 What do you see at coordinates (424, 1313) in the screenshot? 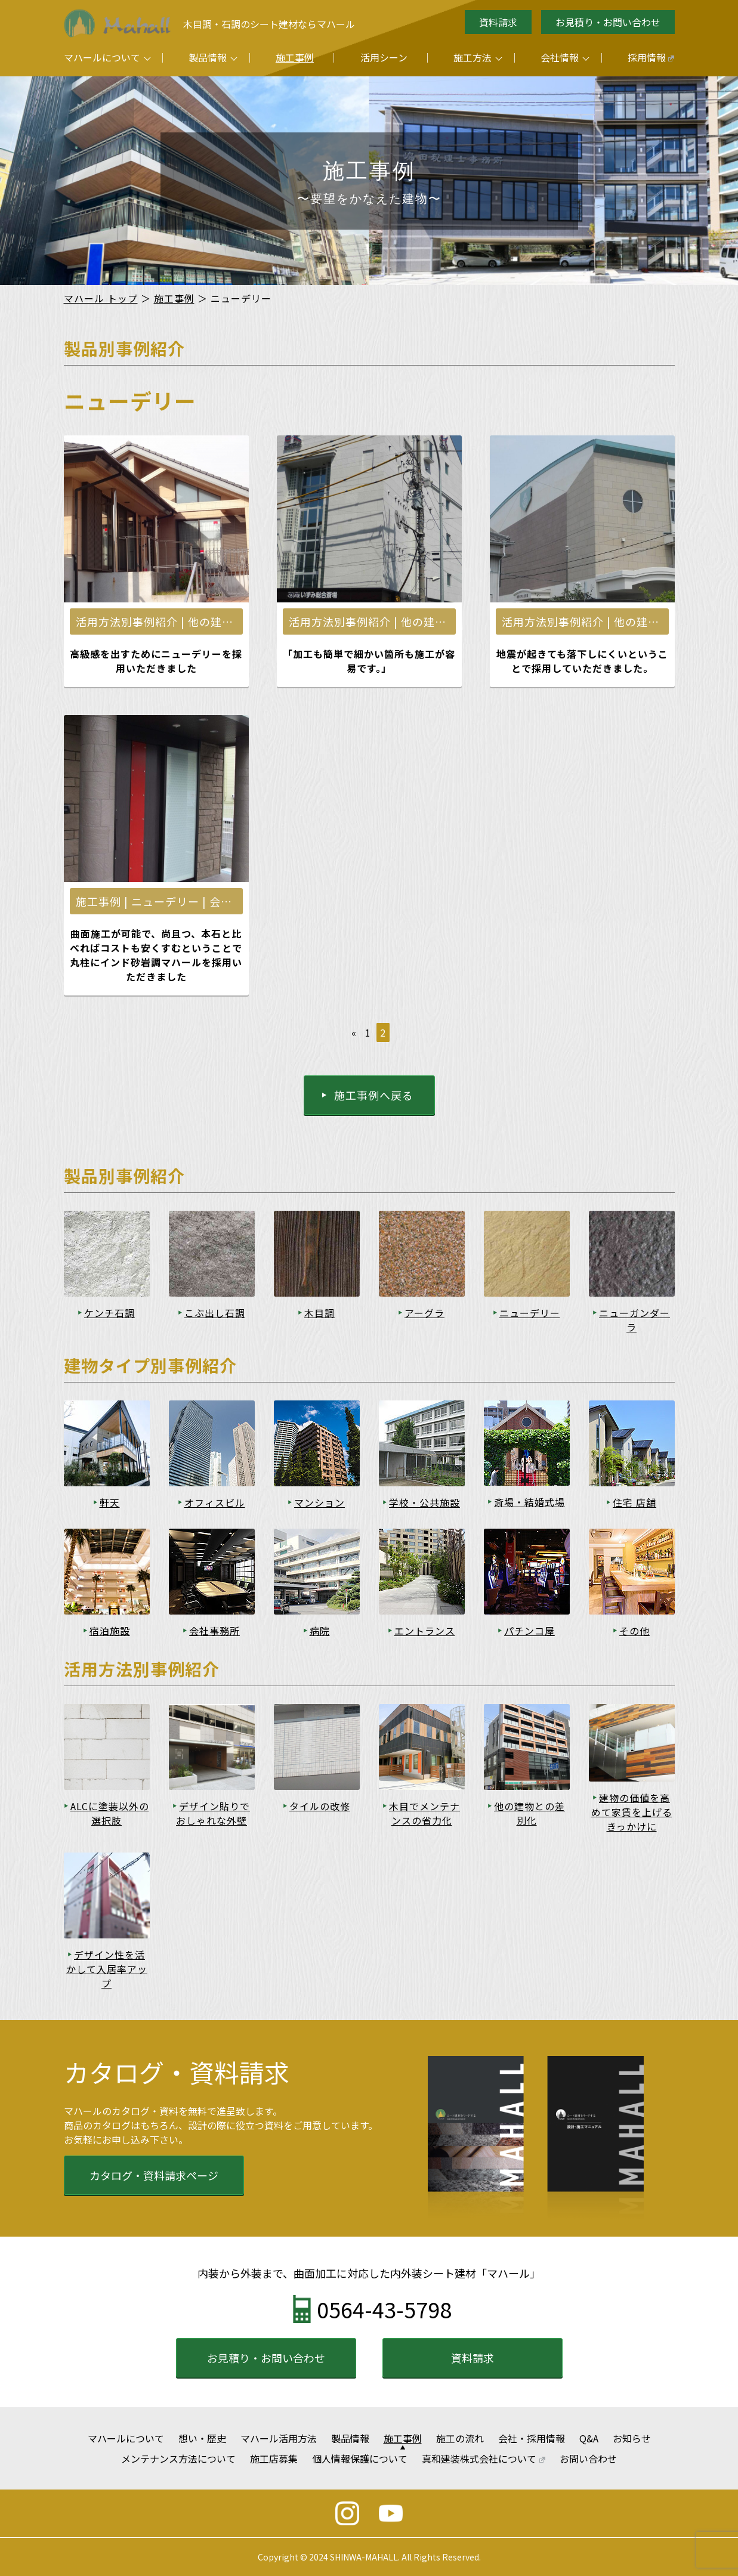
I see `アーグラ` at bounding box center [424, 1313].